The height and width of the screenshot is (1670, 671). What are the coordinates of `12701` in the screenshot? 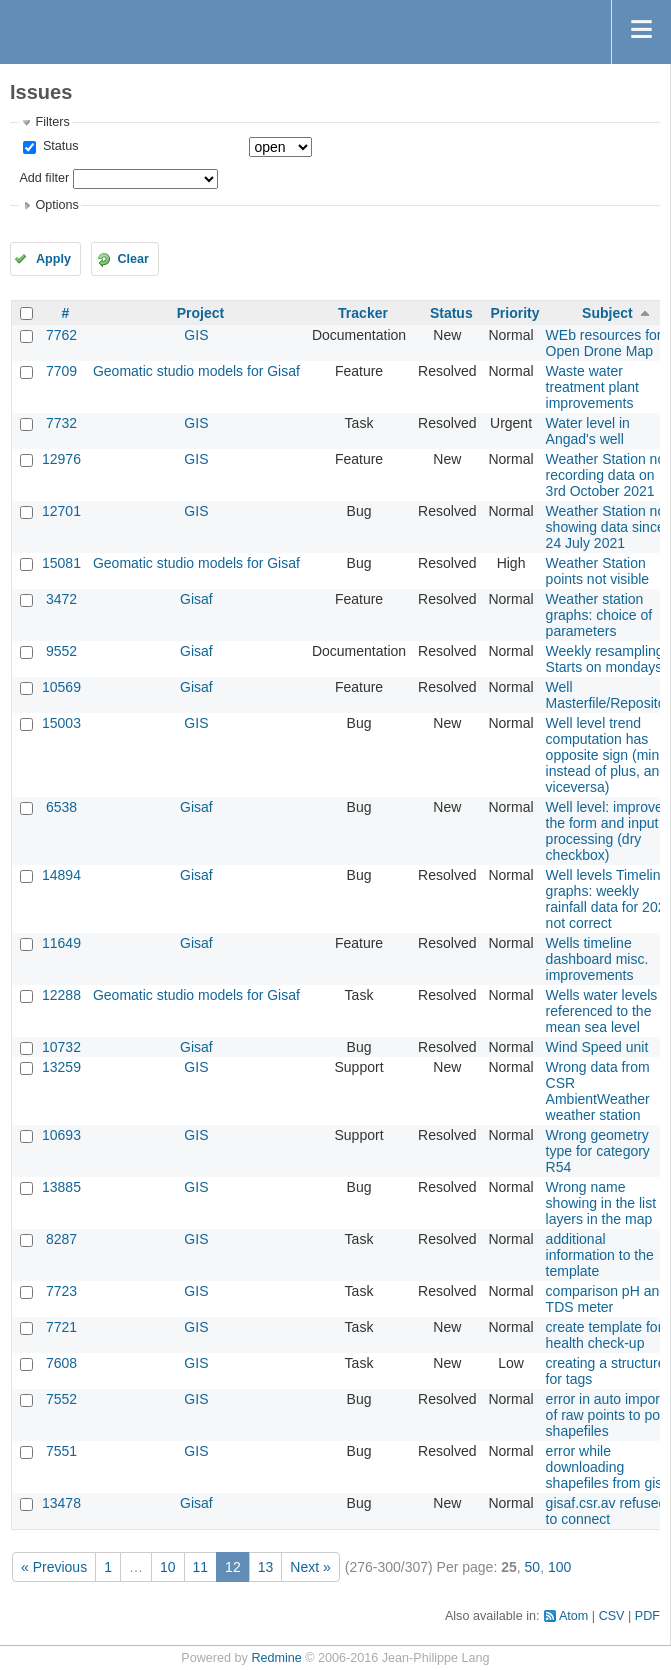 It's located at (61, 511).